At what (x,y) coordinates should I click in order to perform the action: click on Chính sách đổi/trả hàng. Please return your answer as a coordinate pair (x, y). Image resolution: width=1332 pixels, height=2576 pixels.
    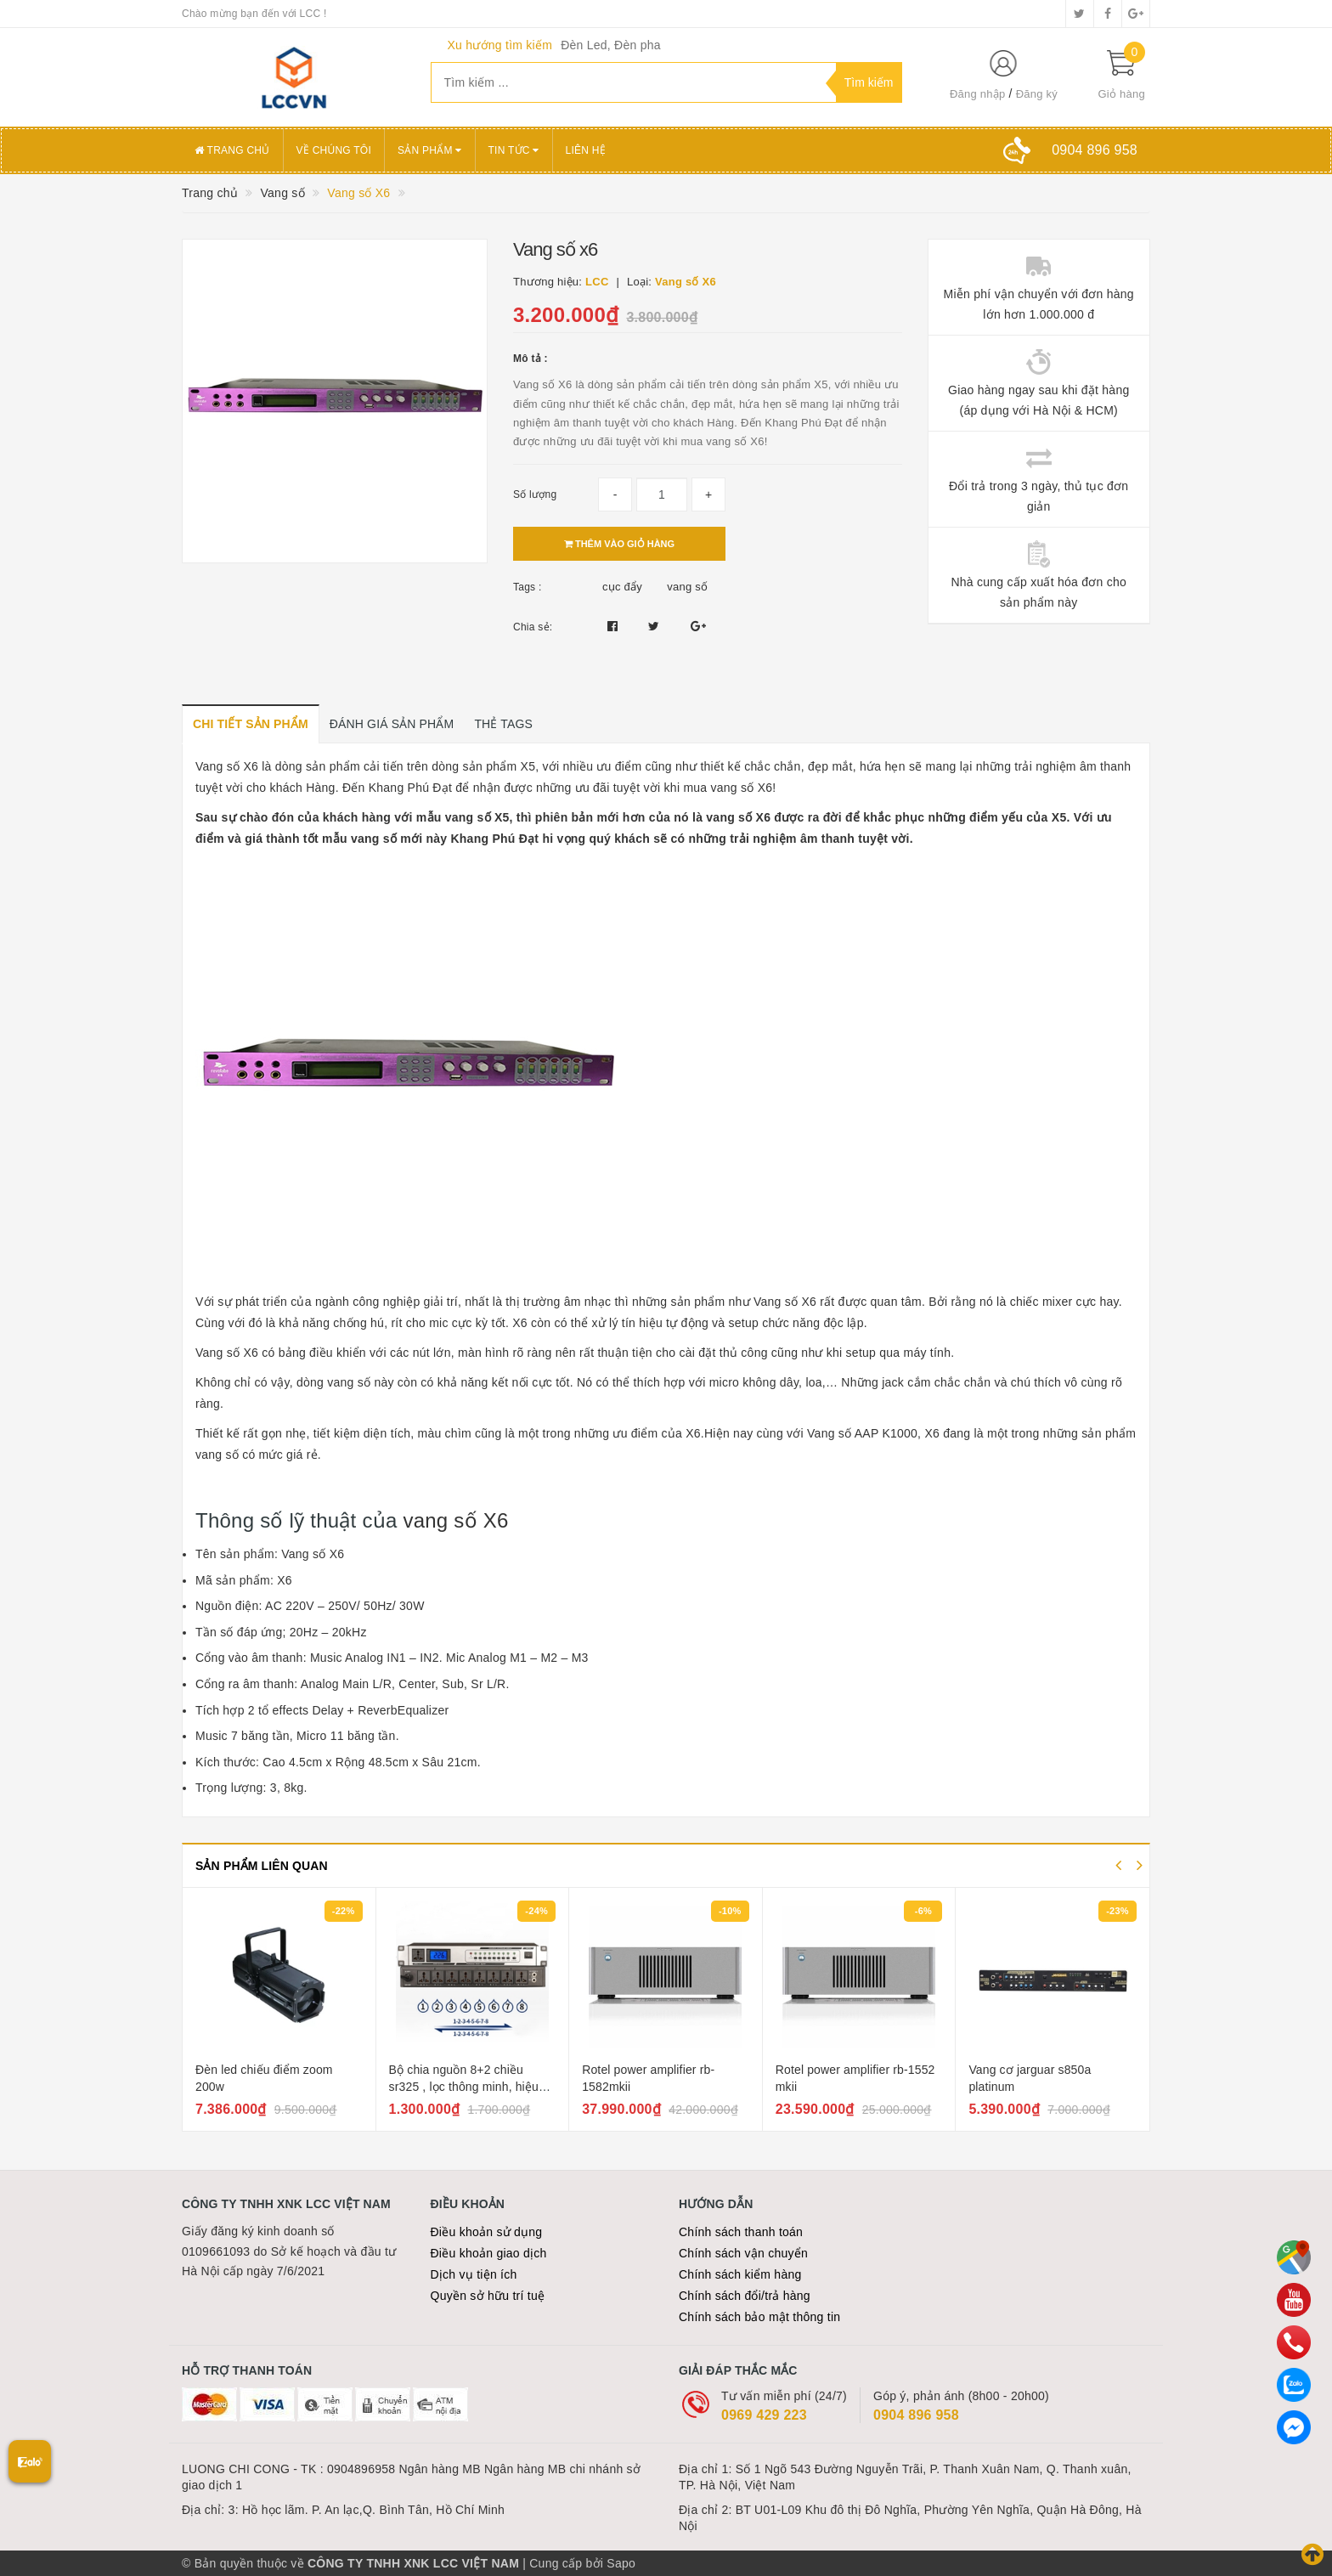
    Looking at the image, I should click on (744, 2295).